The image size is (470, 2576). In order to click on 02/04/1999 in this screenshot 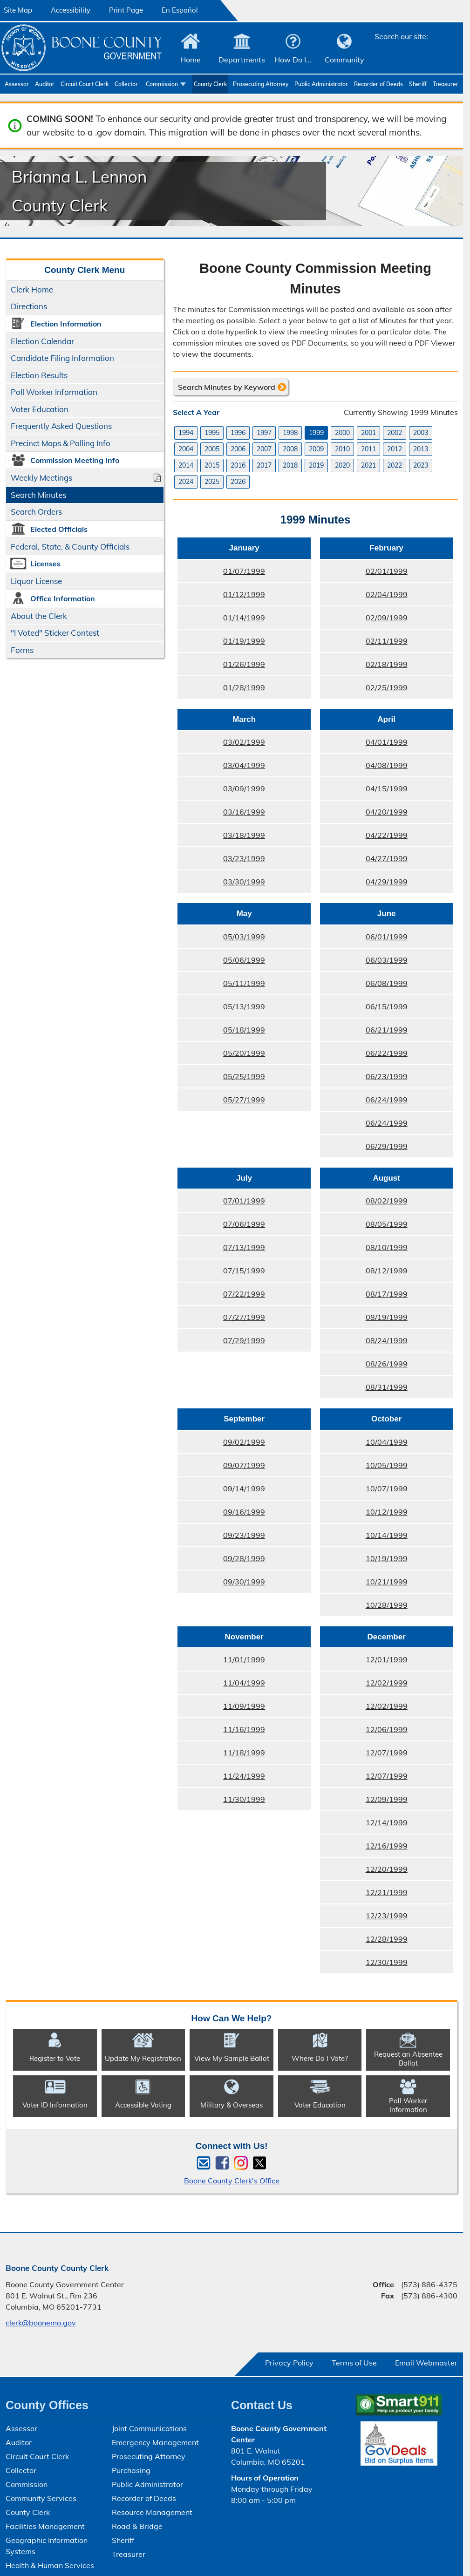, I will do `click(363, 597)`.